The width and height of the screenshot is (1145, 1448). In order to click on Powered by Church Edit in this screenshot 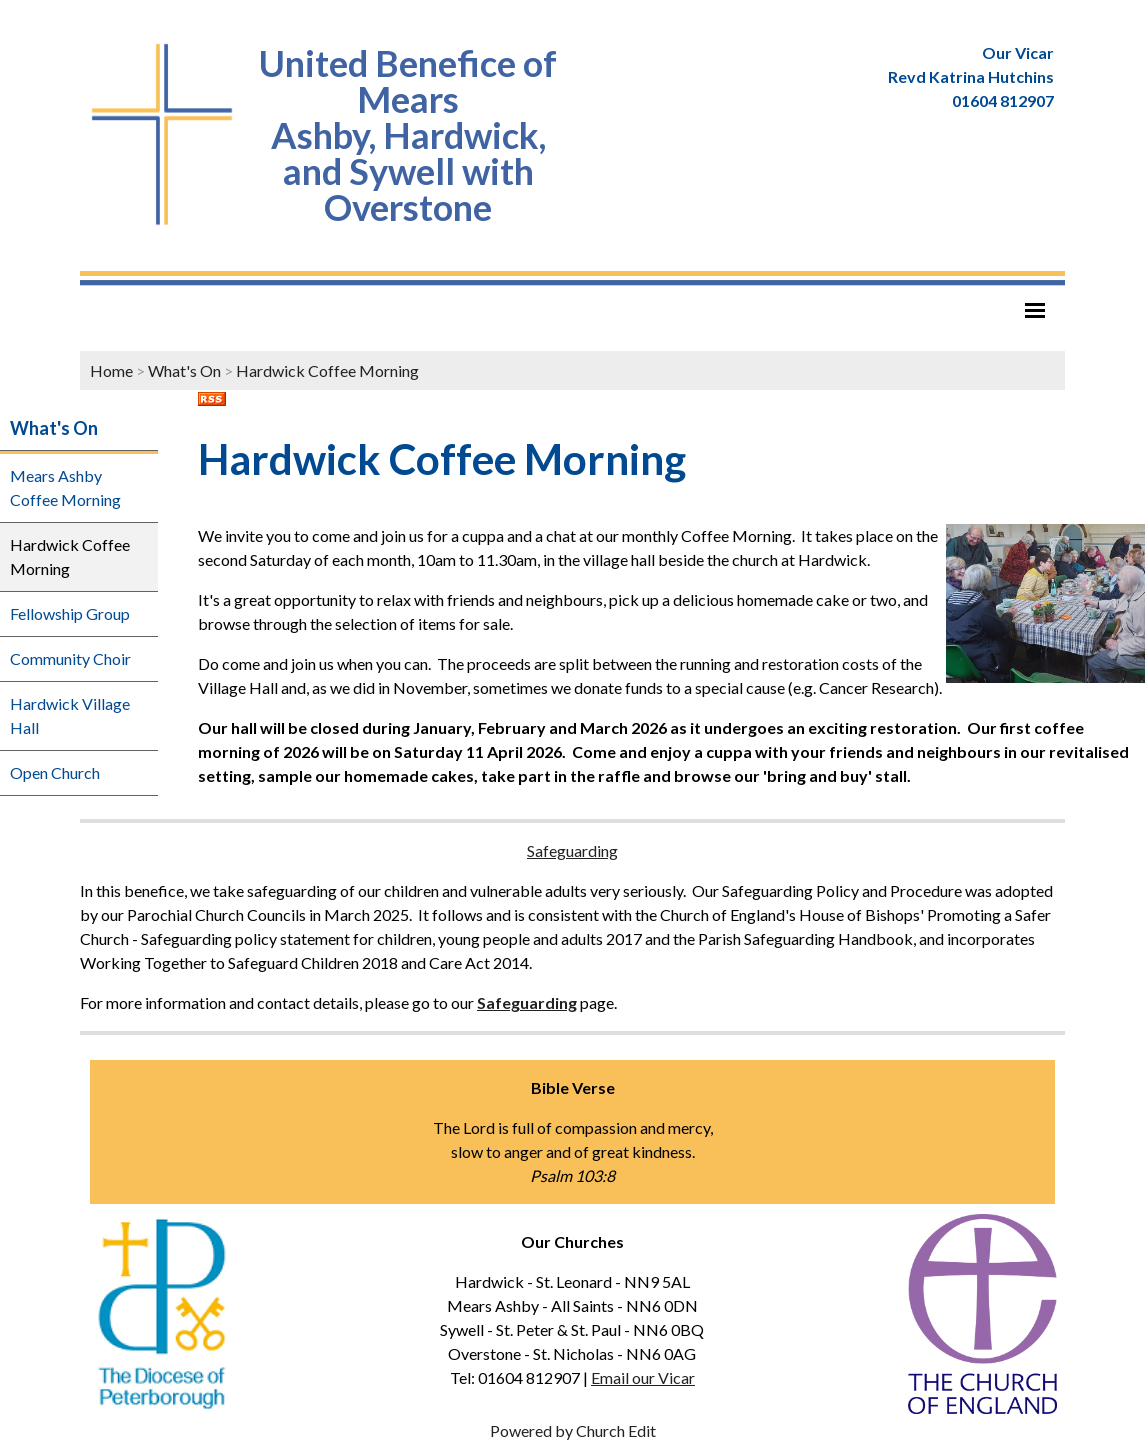, I will do `click(573, 1430)`.